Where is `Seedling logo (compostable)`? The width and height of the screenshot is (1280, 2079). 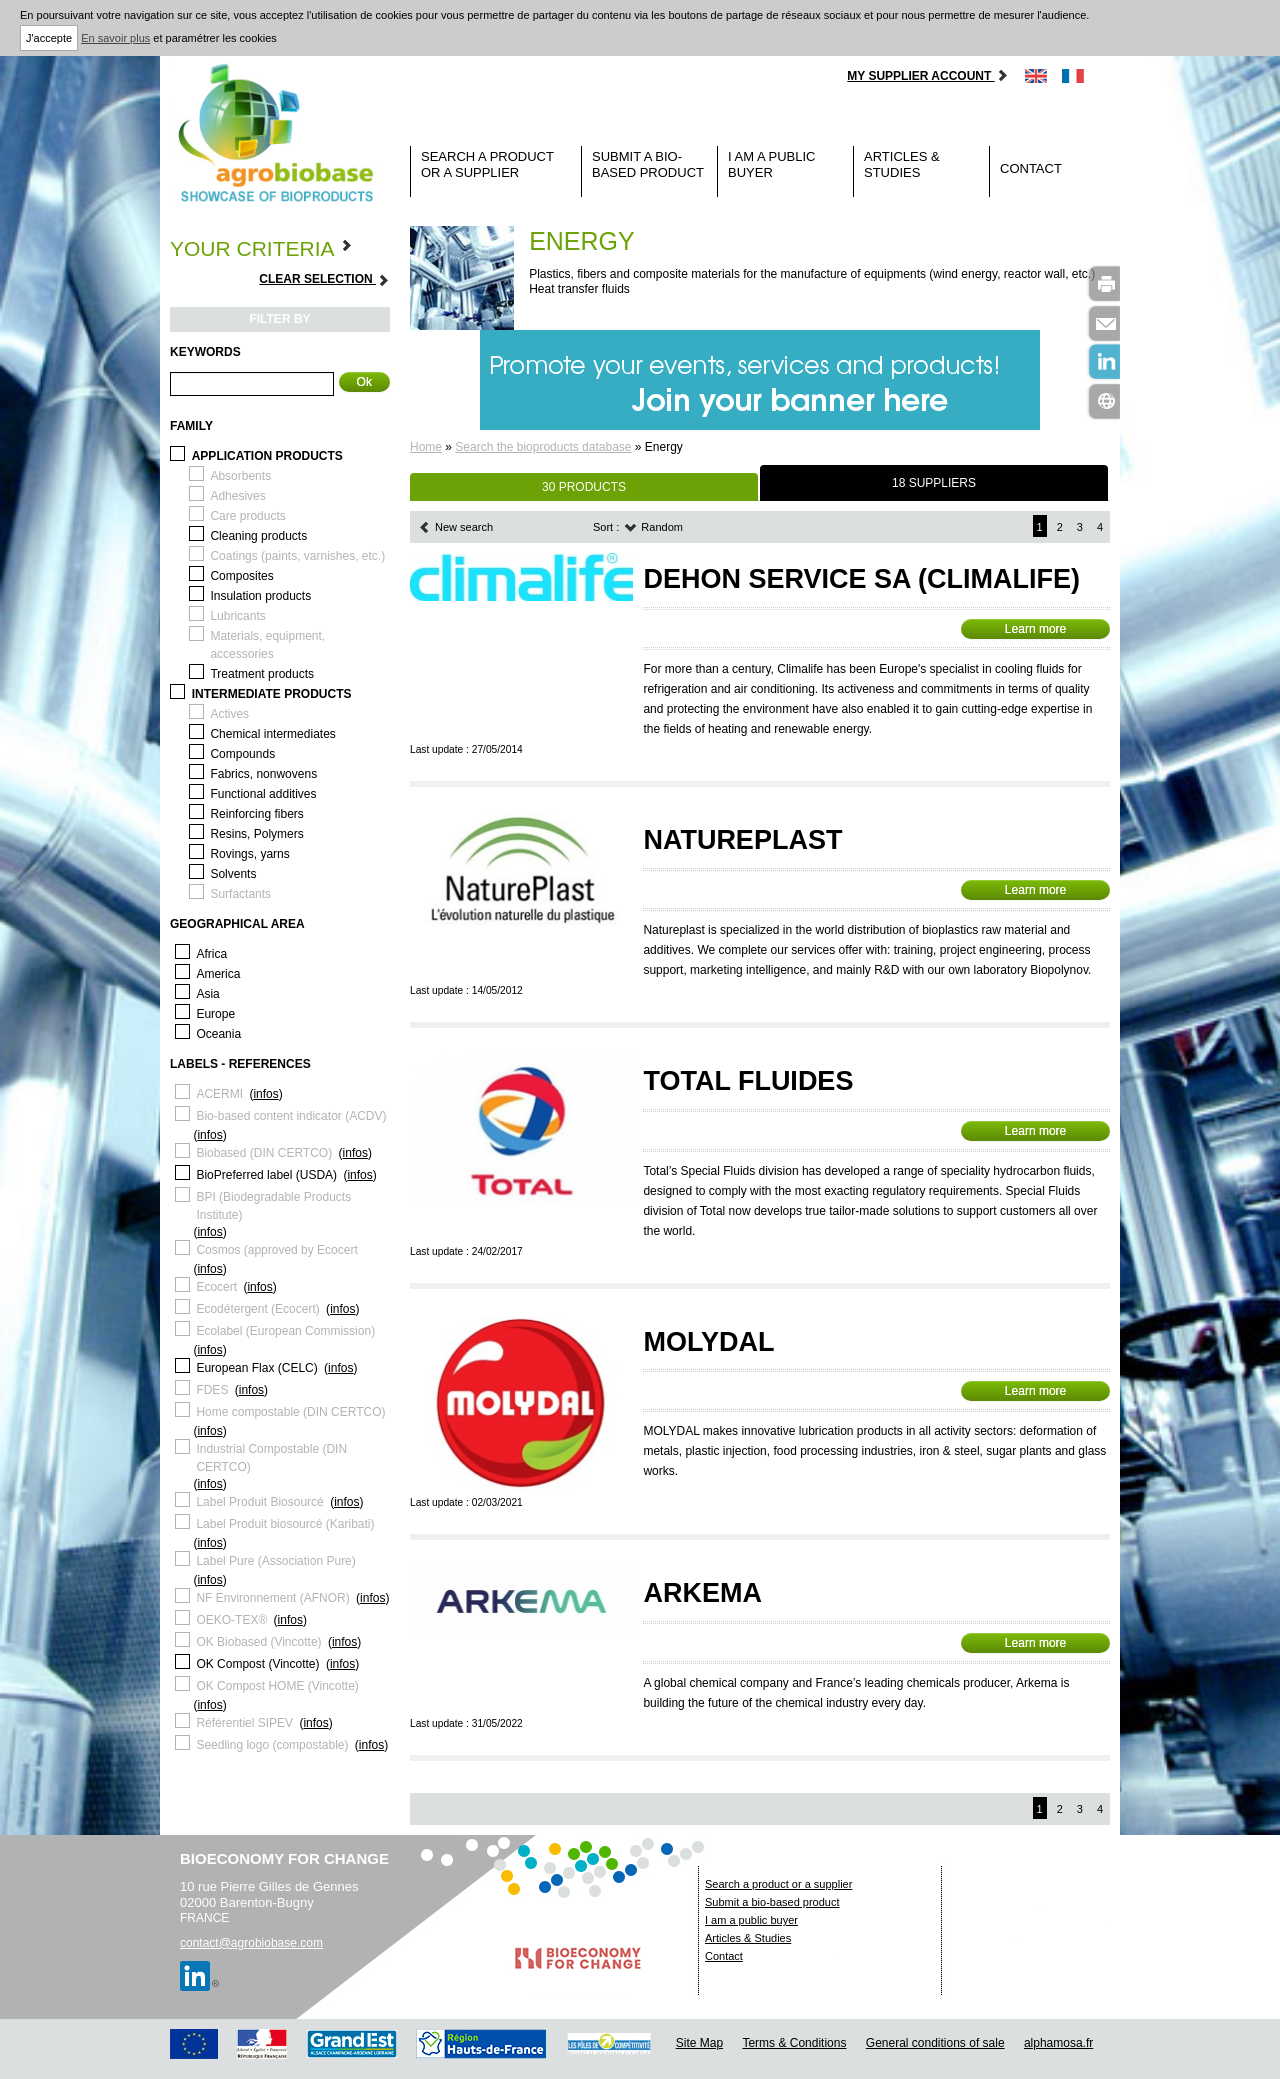 Seedling logo (compostable) is located at coordinates (272, 1745).